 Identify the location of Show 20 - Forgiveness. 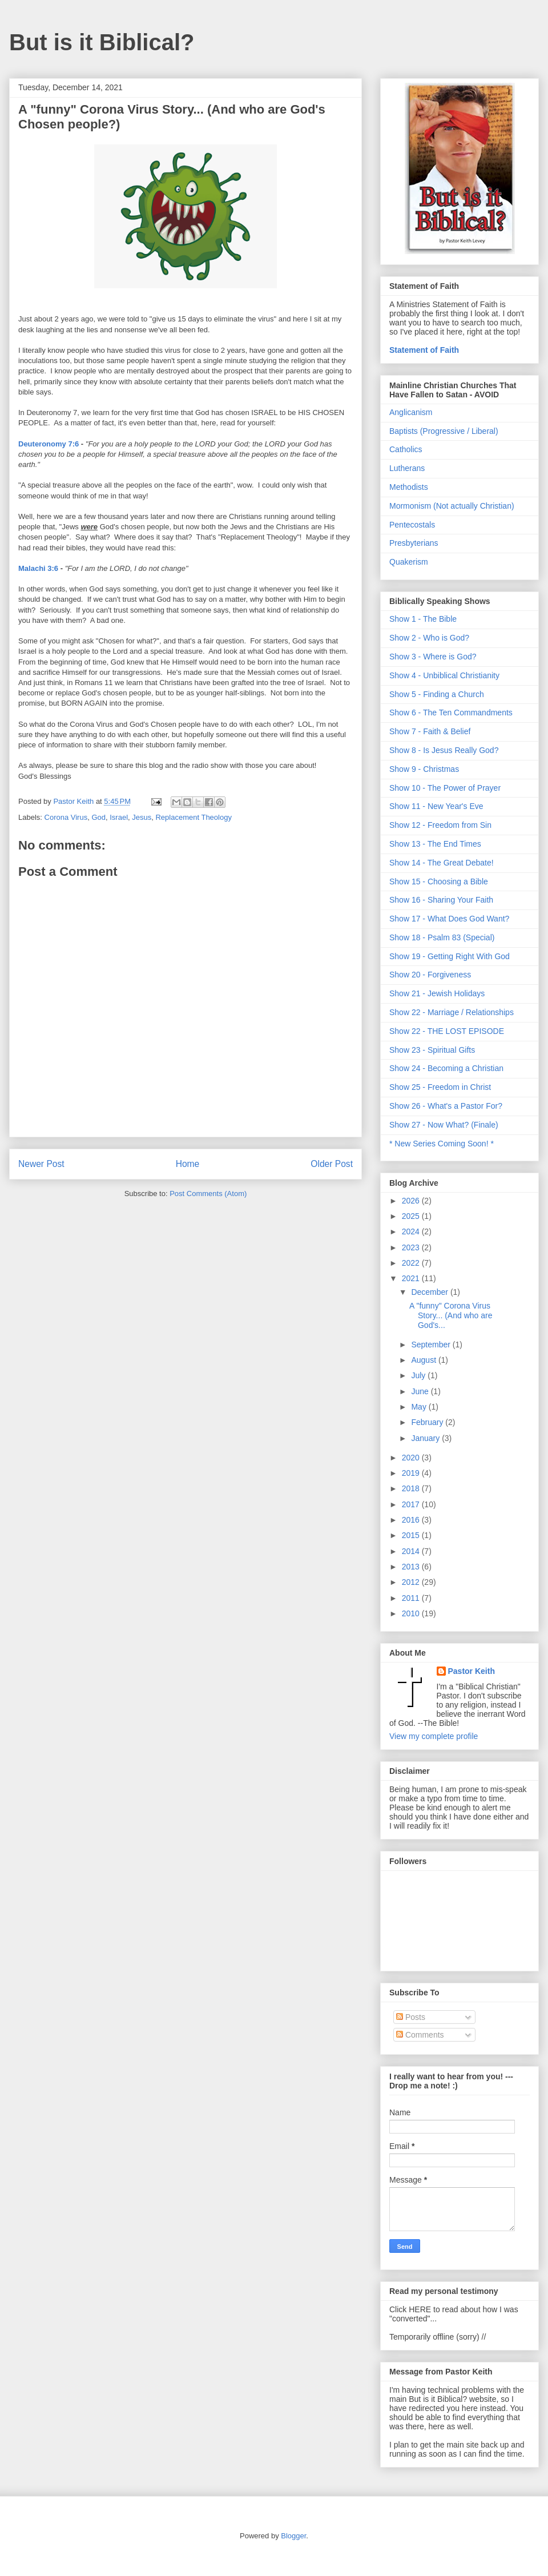
(430, 974).